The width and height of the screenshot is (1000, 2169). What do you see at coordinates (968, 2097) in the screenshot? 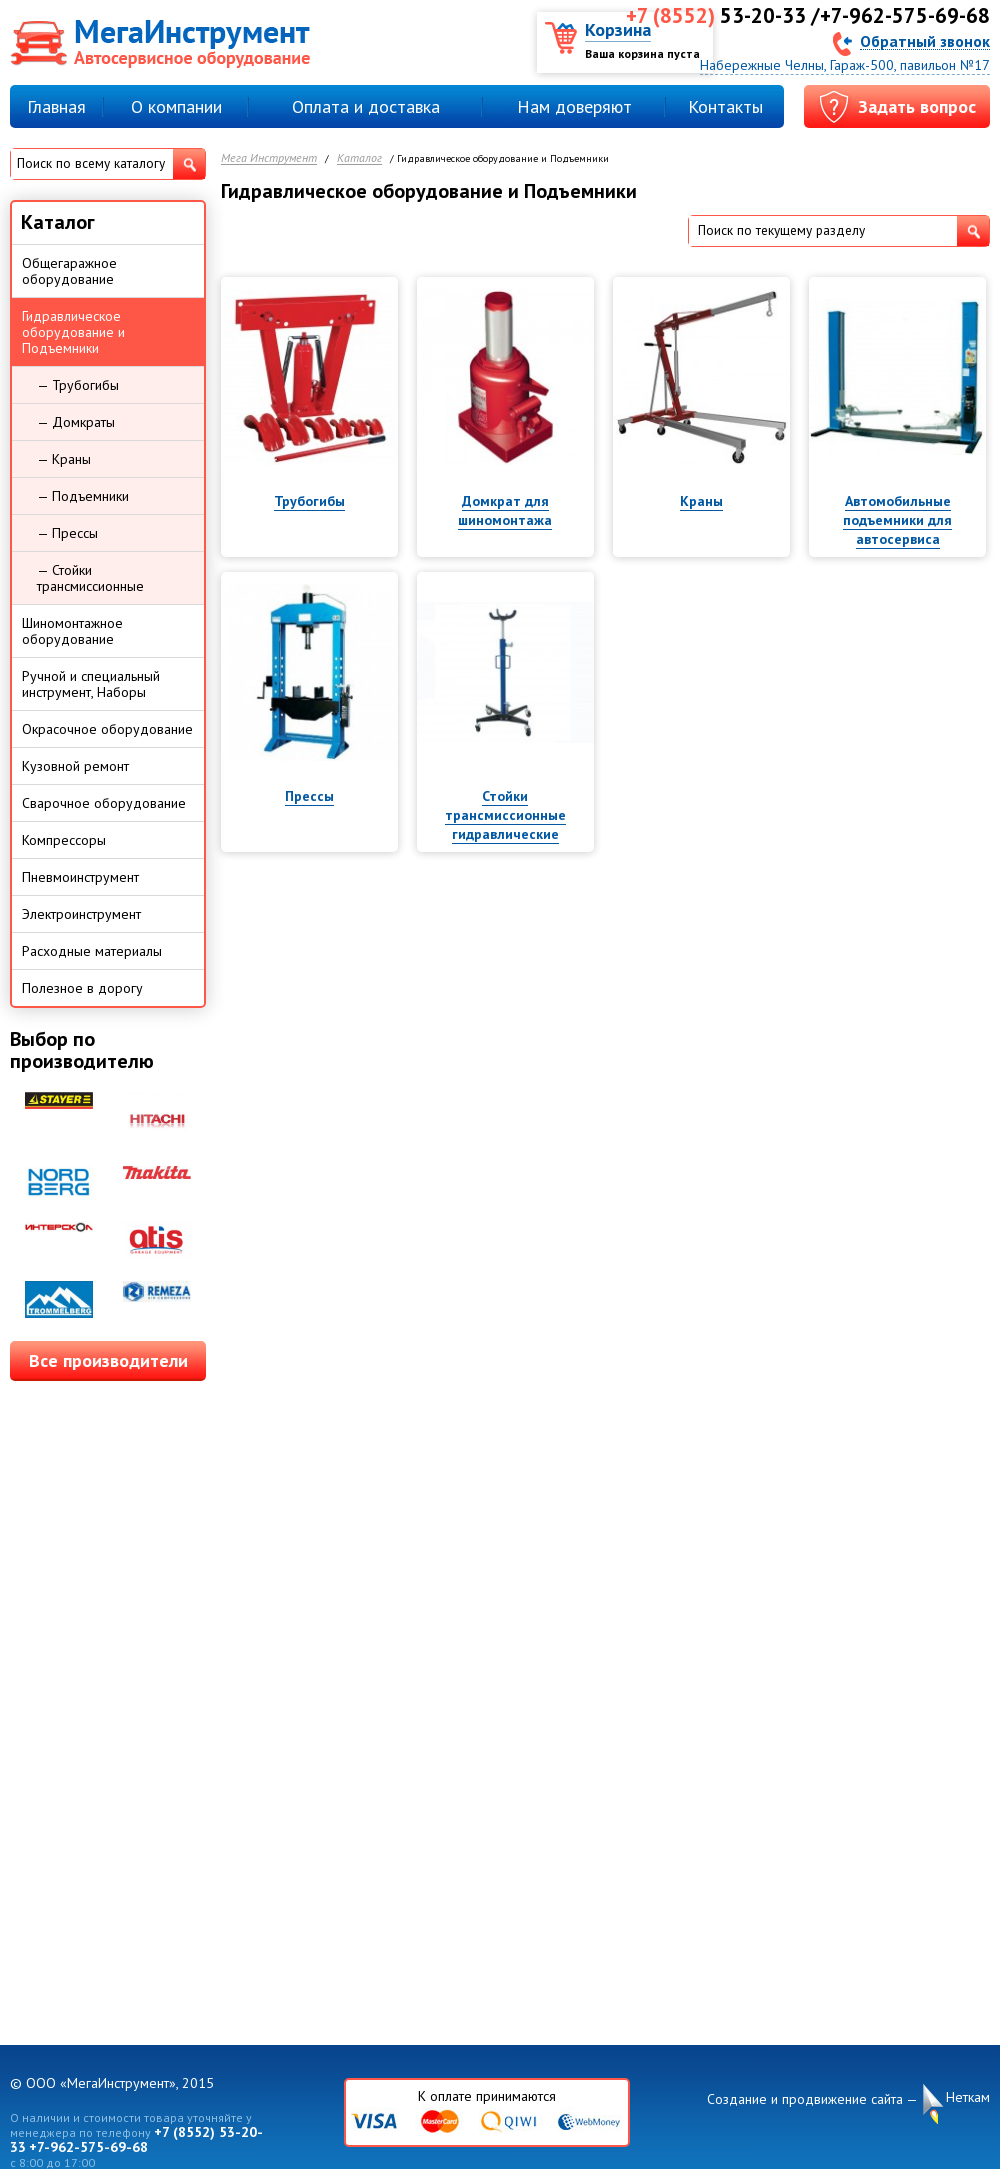
I see `Неткам` at bounding box center [968, 2097].